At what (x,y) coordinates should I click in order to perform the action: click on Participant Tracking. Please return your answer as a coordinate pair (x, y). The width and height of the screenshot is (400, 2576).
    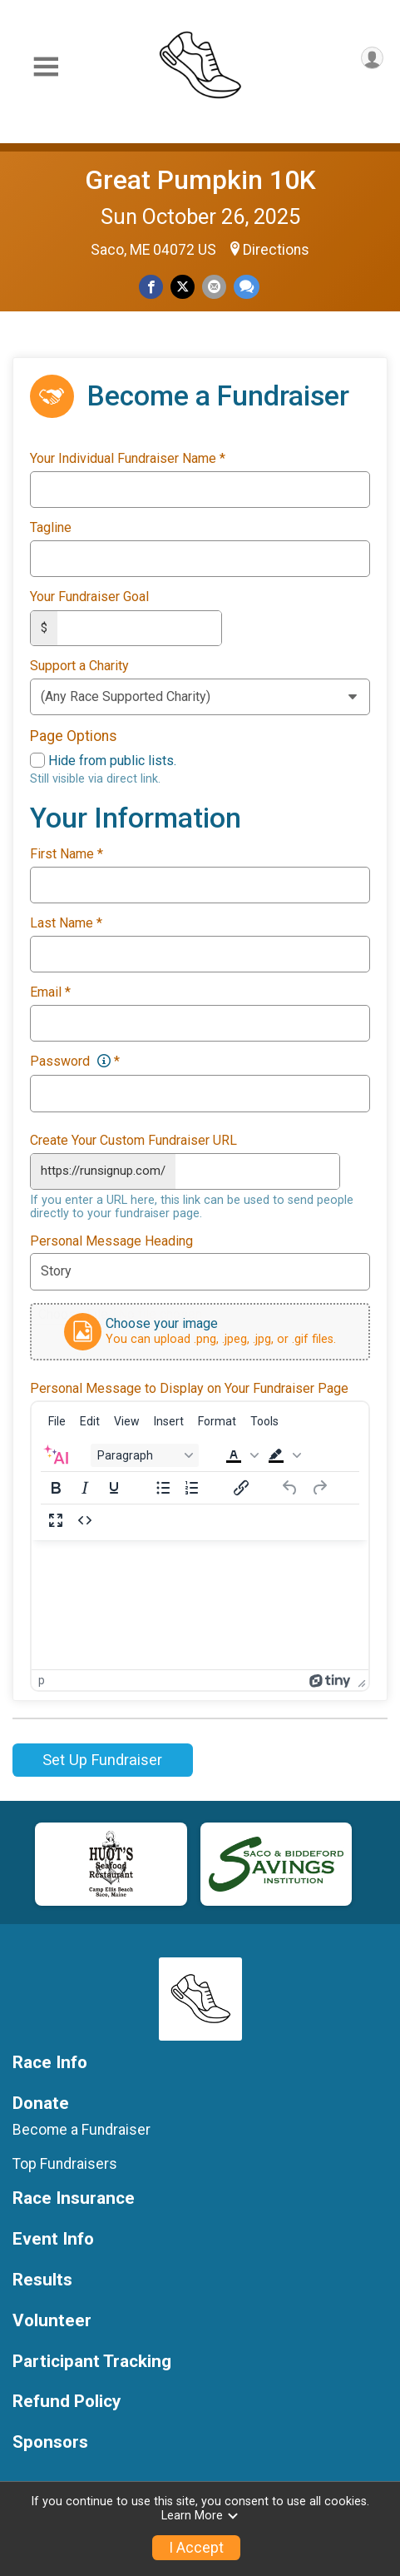
    Looking at the image, I should click on (91, 2359).